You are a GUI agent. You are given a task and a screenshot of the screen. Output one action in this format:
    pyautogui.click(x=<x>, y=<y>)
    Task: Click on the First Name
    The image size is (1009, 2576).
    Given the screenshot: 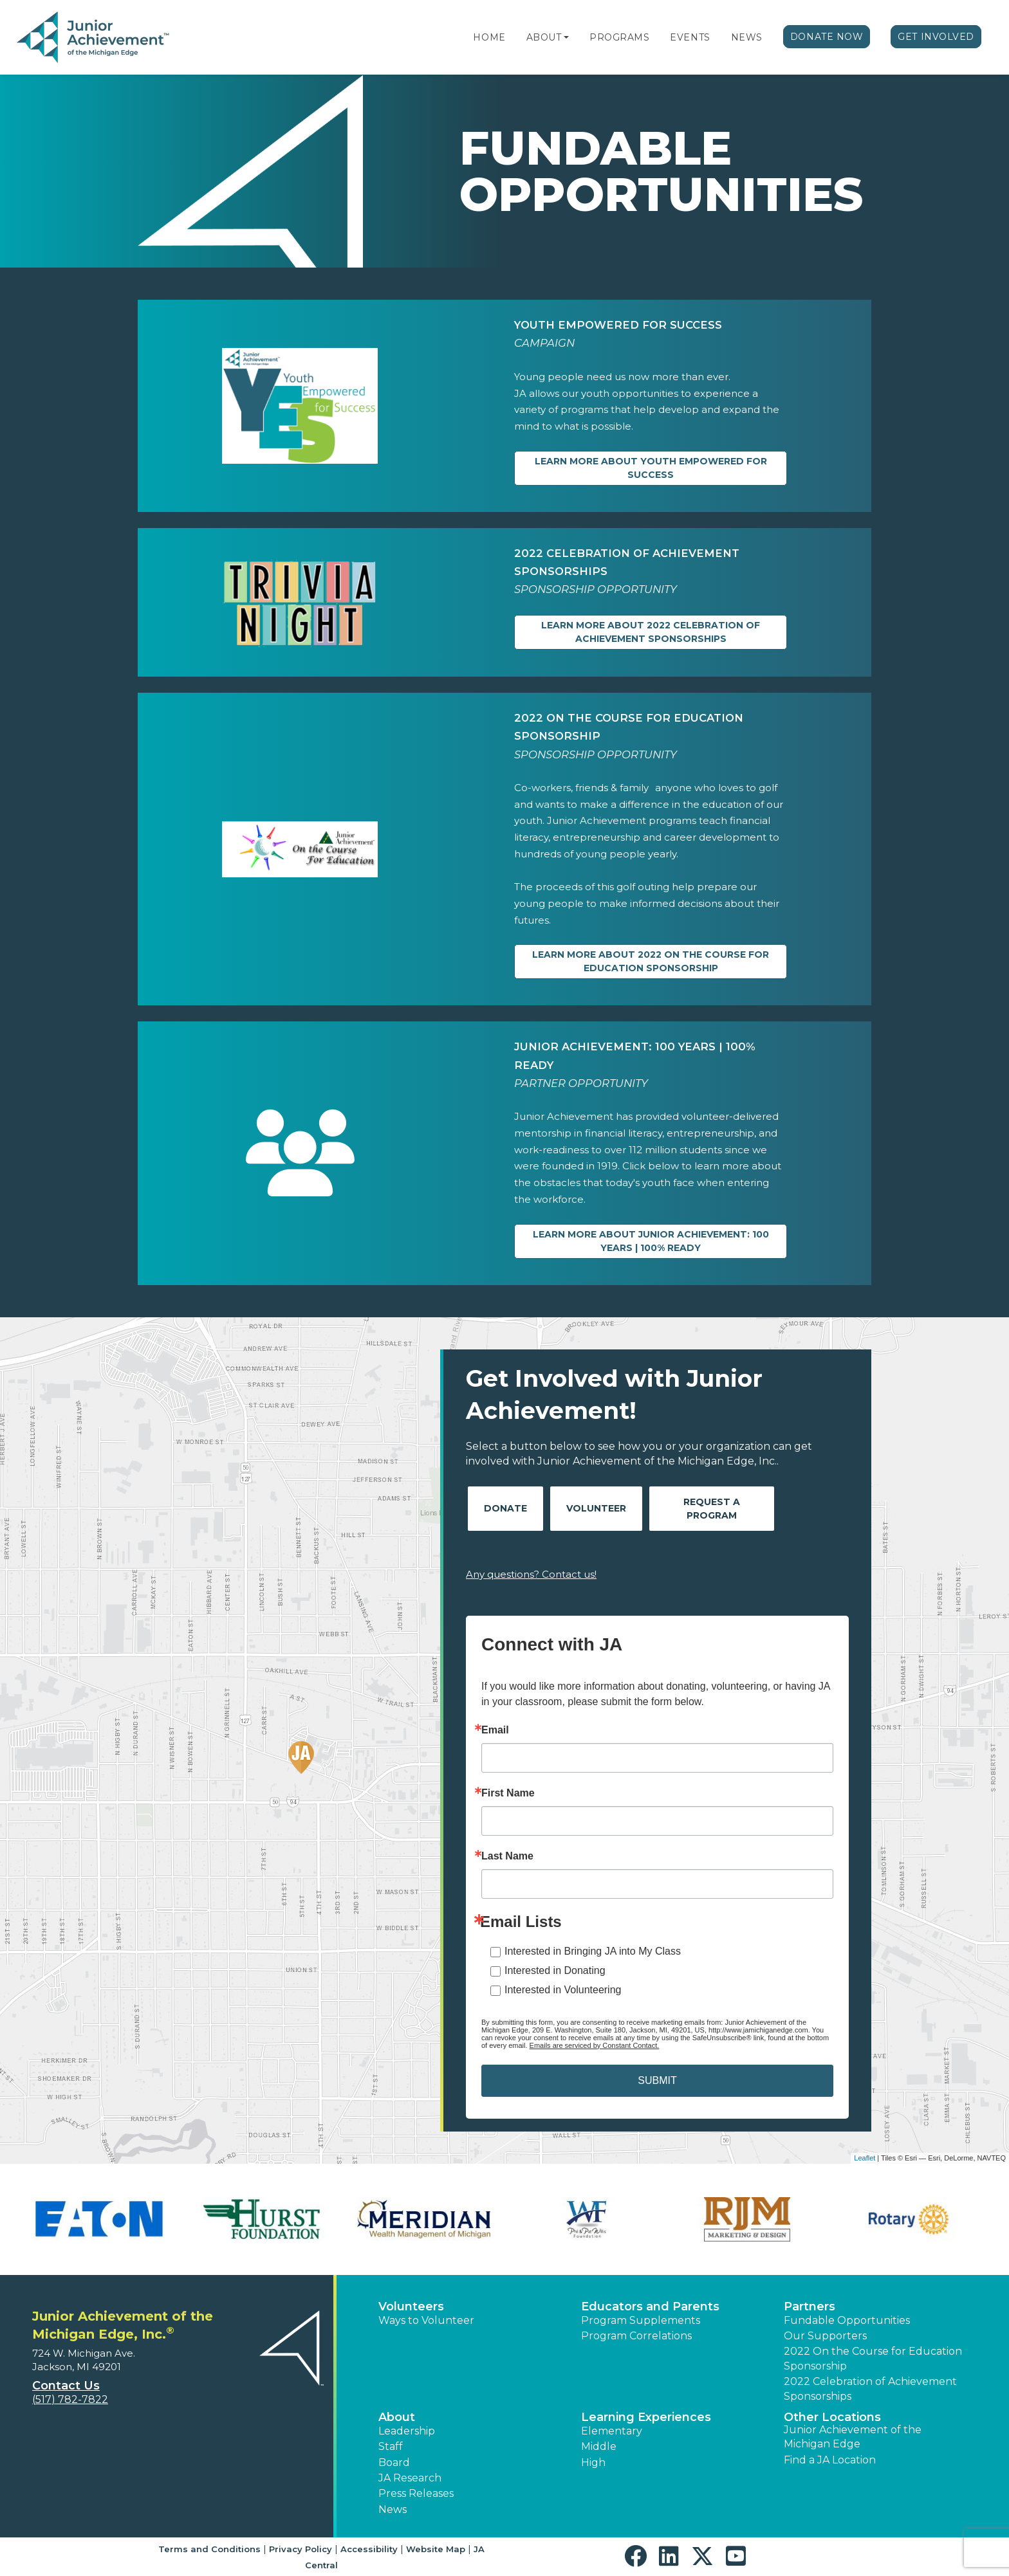 What is the action you would take?
    pyautogui.click(x=508, y=1793)
    